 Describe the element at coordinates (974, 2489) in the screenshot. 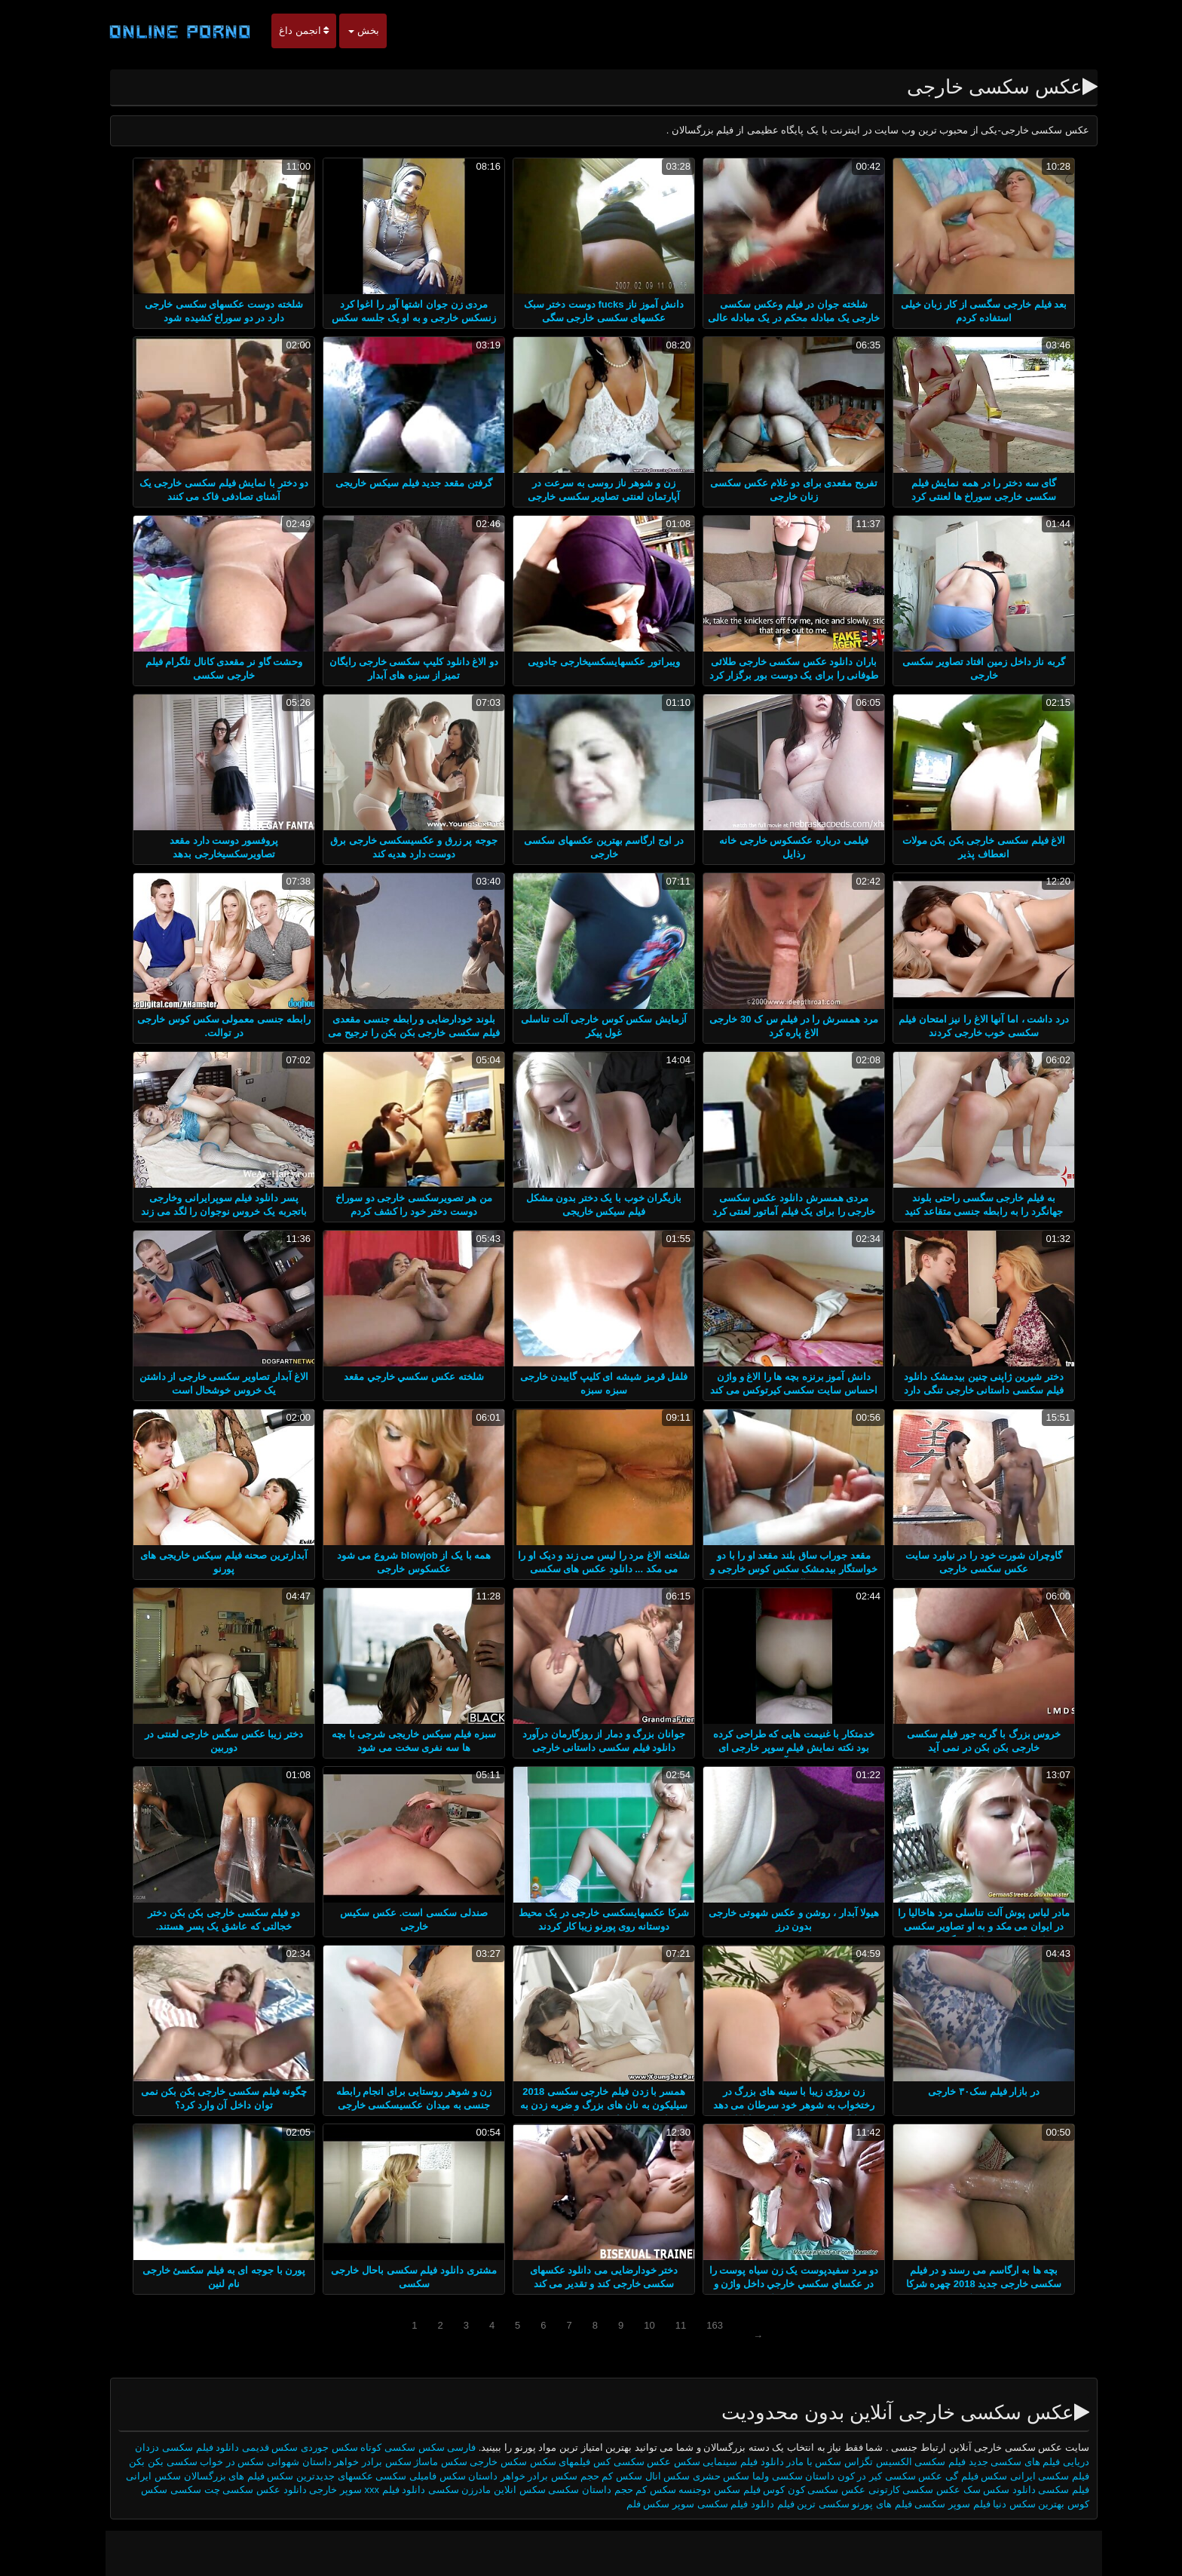

I see `سکس سک` at that location.